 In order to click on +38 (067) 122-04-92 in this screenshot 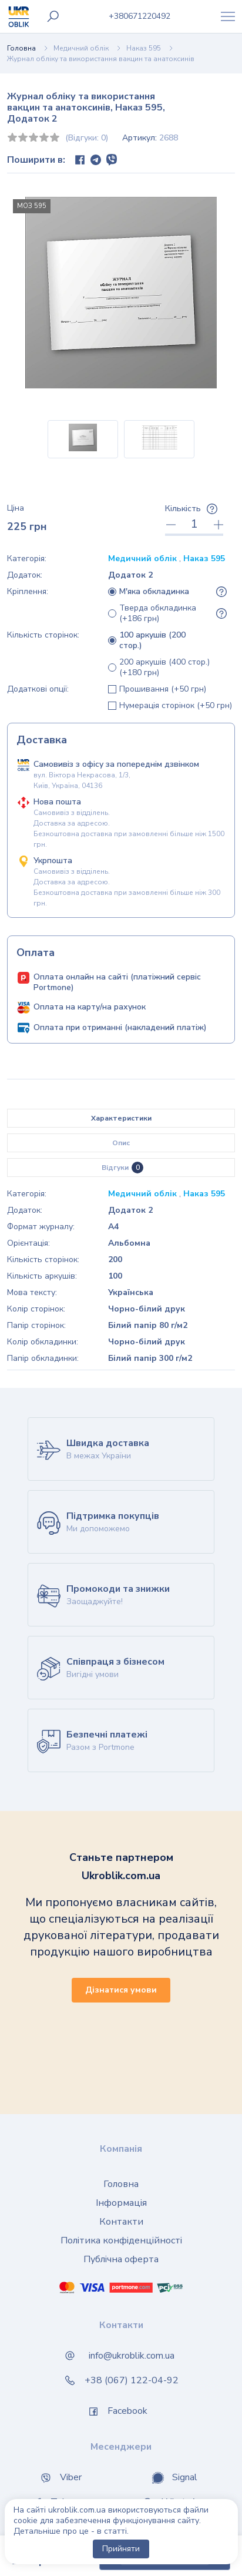, I will do `click(132, 2380)`.